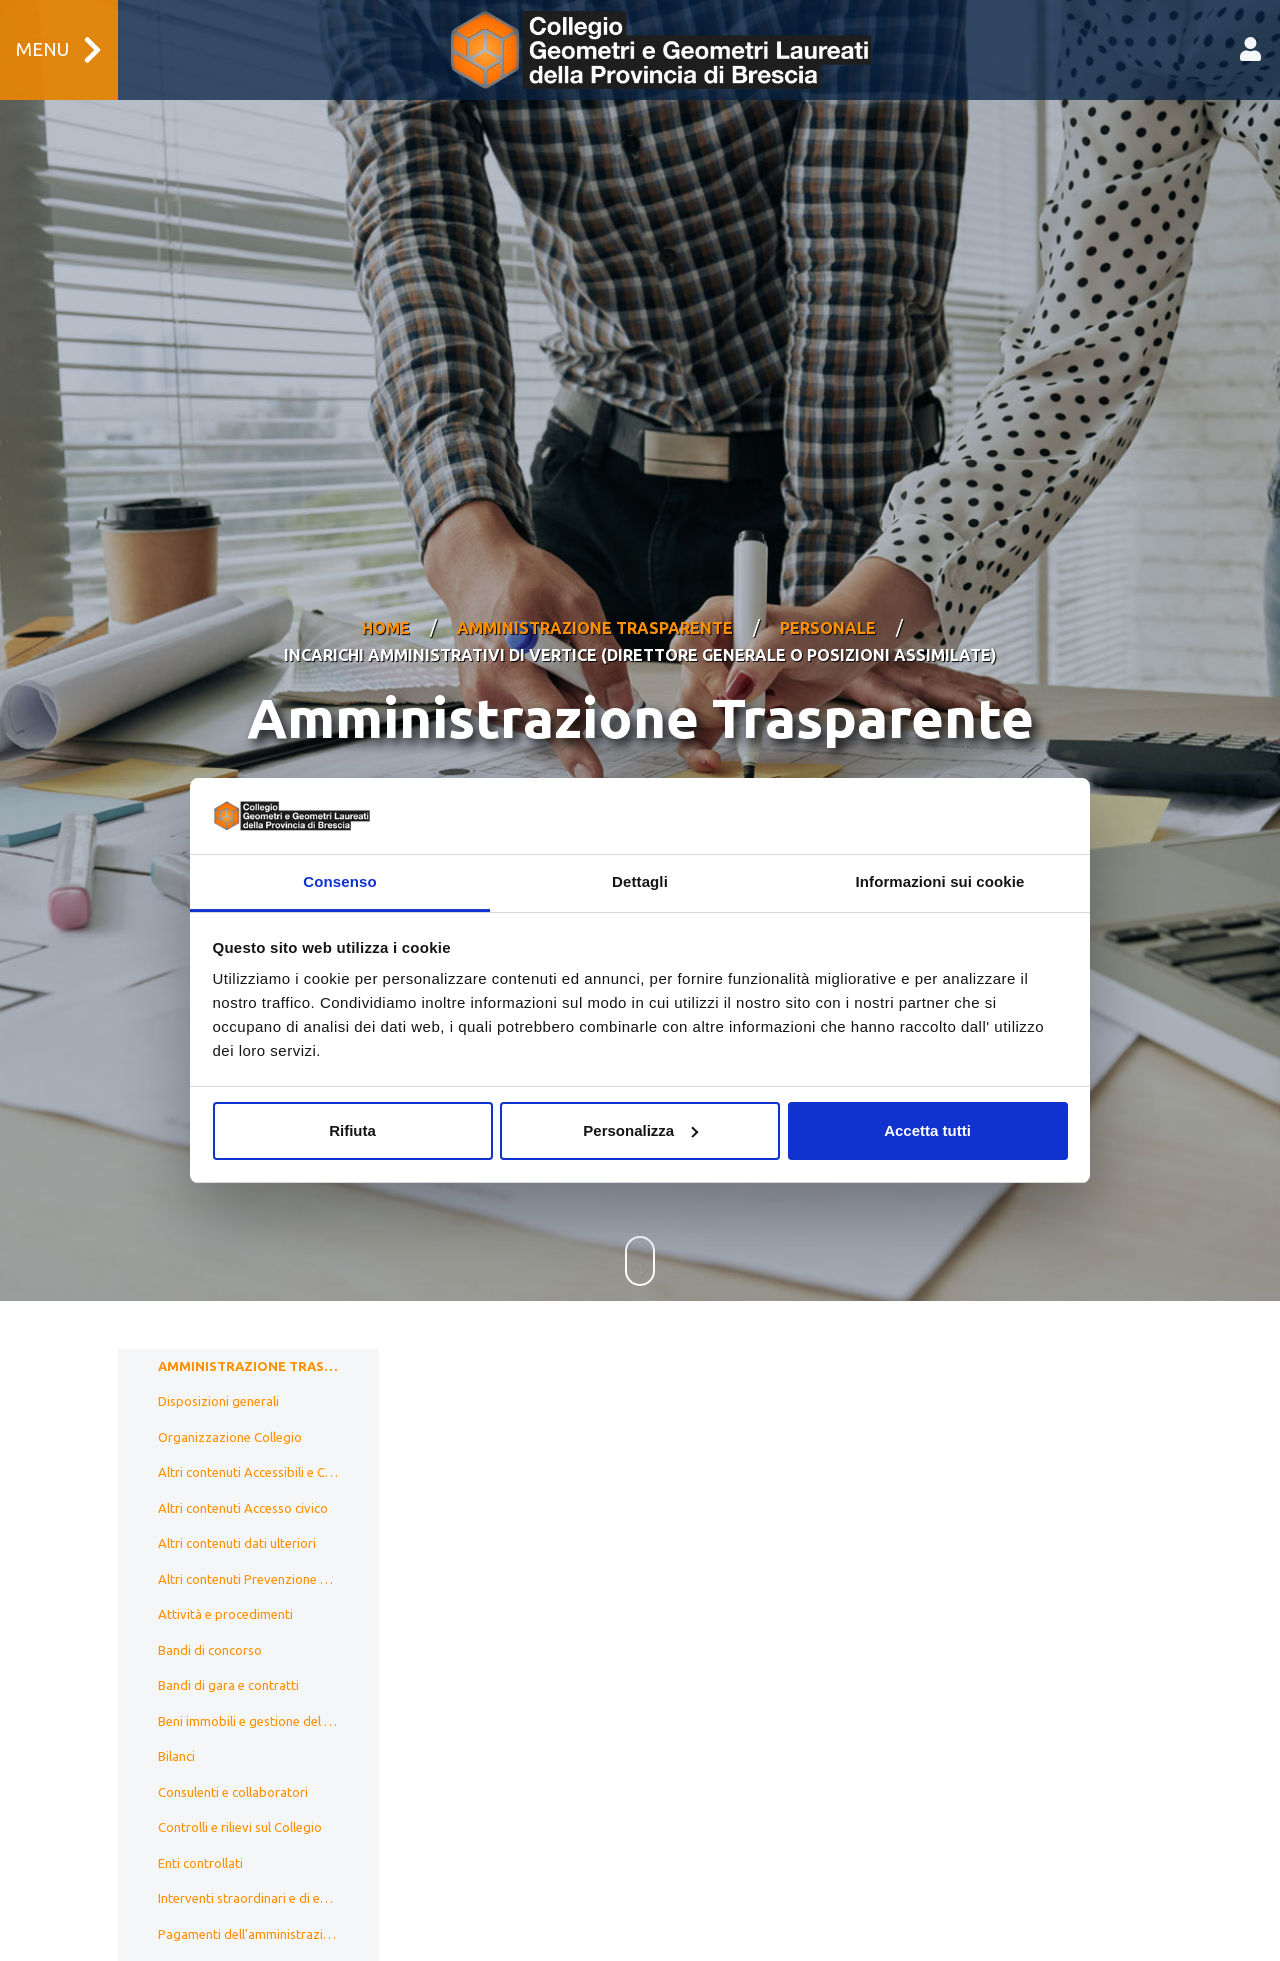 The width and height of the screenshot is (1280, 1961). I want to click on Consenso [tab], so click(339, 881).